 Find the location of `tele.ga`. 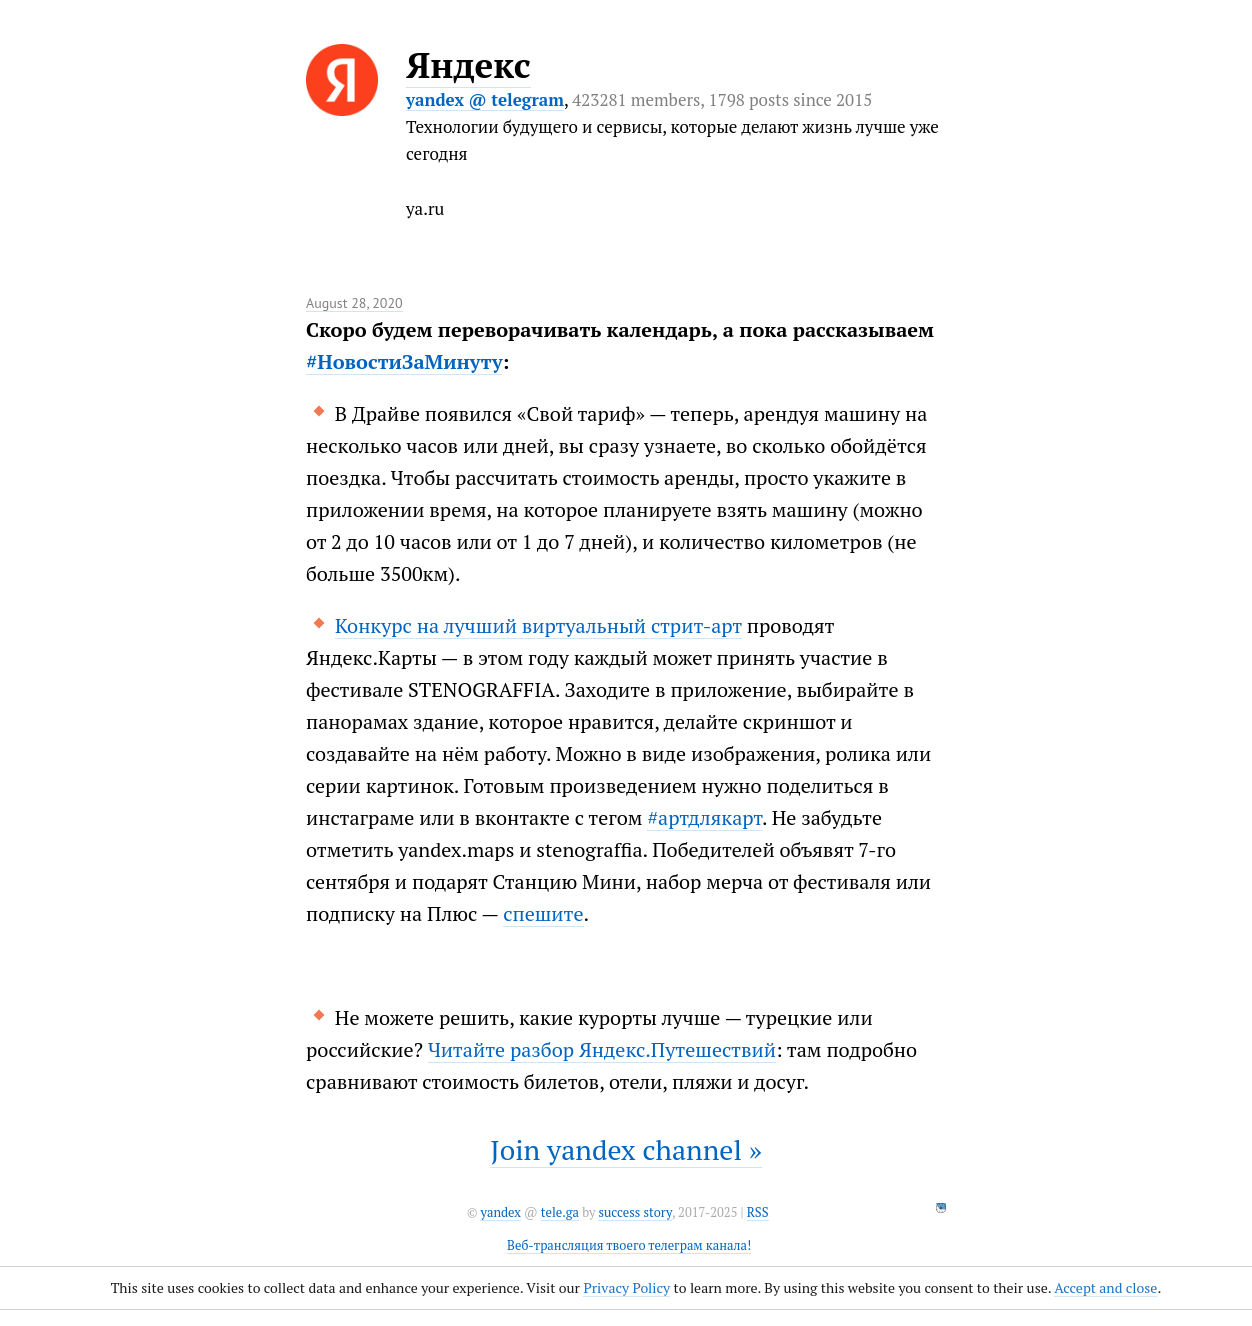

tele.ga is located at coordinates (560, 1212).